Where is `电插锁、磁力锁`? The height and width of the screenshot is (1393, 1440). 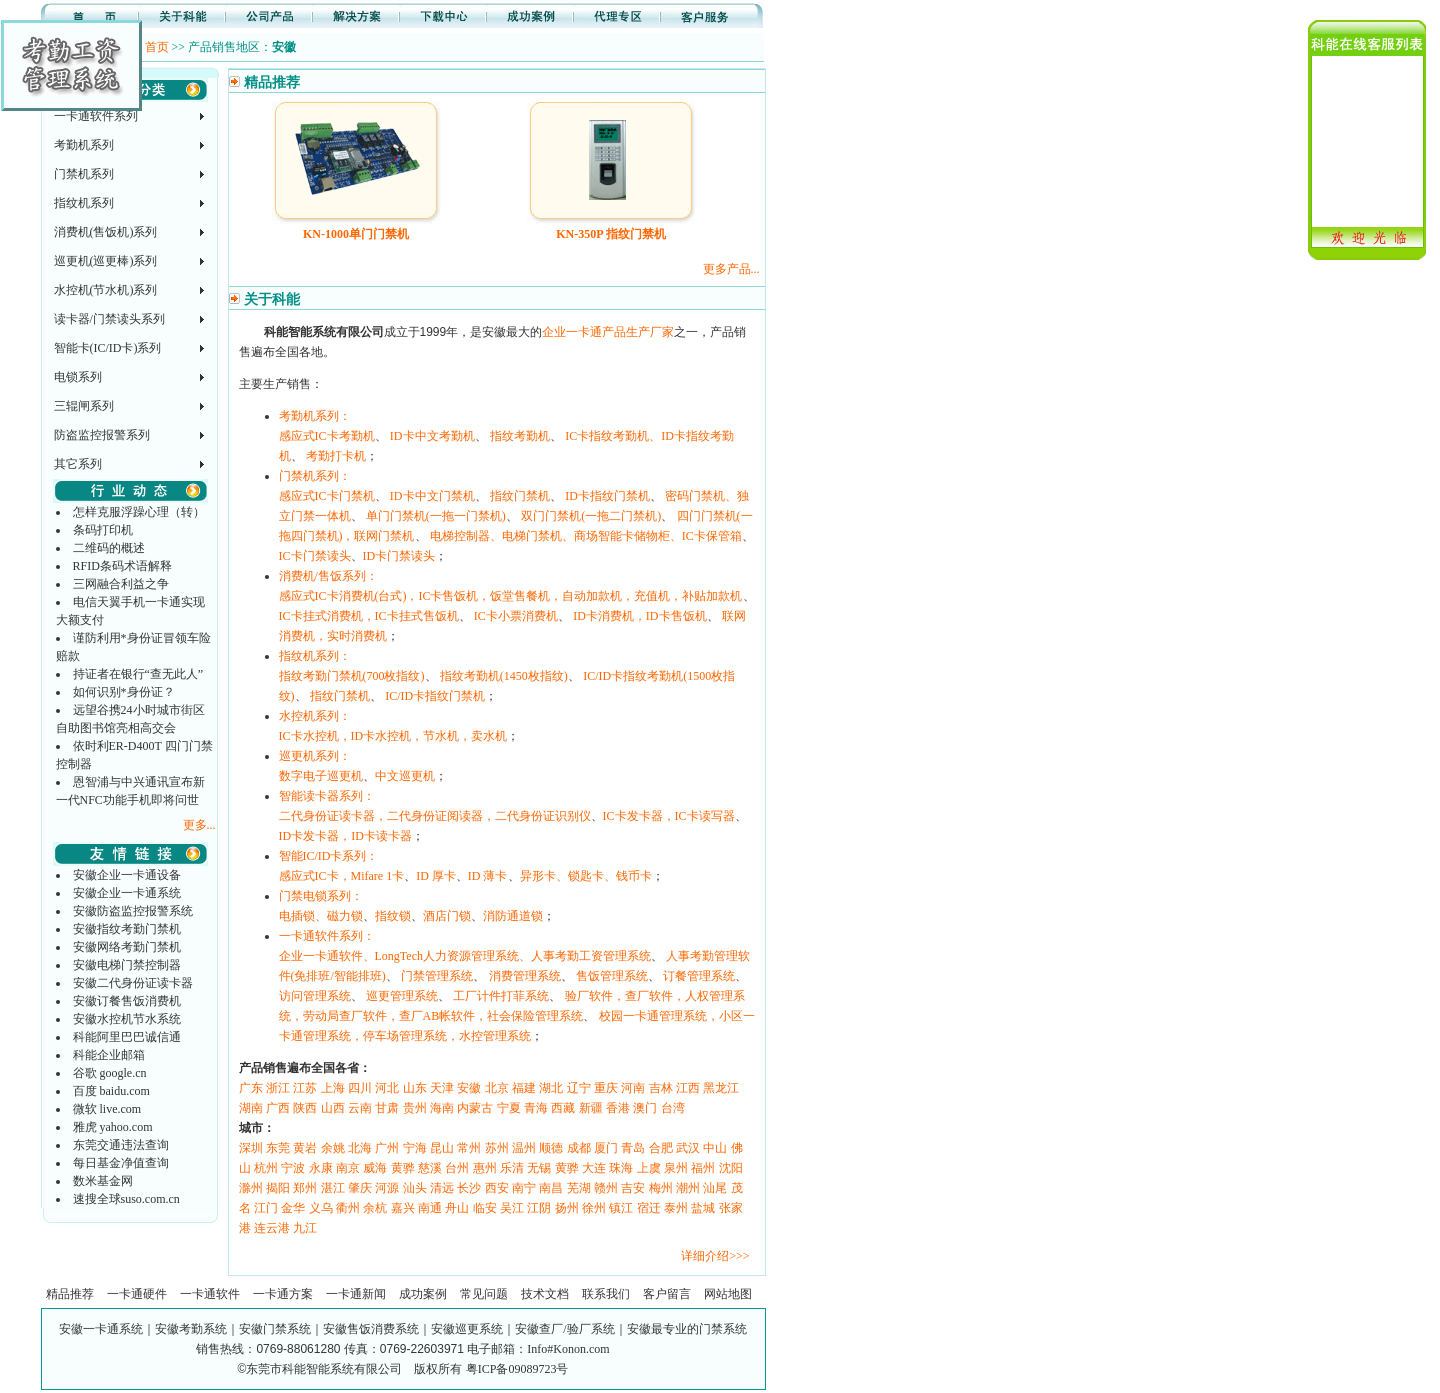
电插锁、磁力锁 is located at coordinates (321, 916).